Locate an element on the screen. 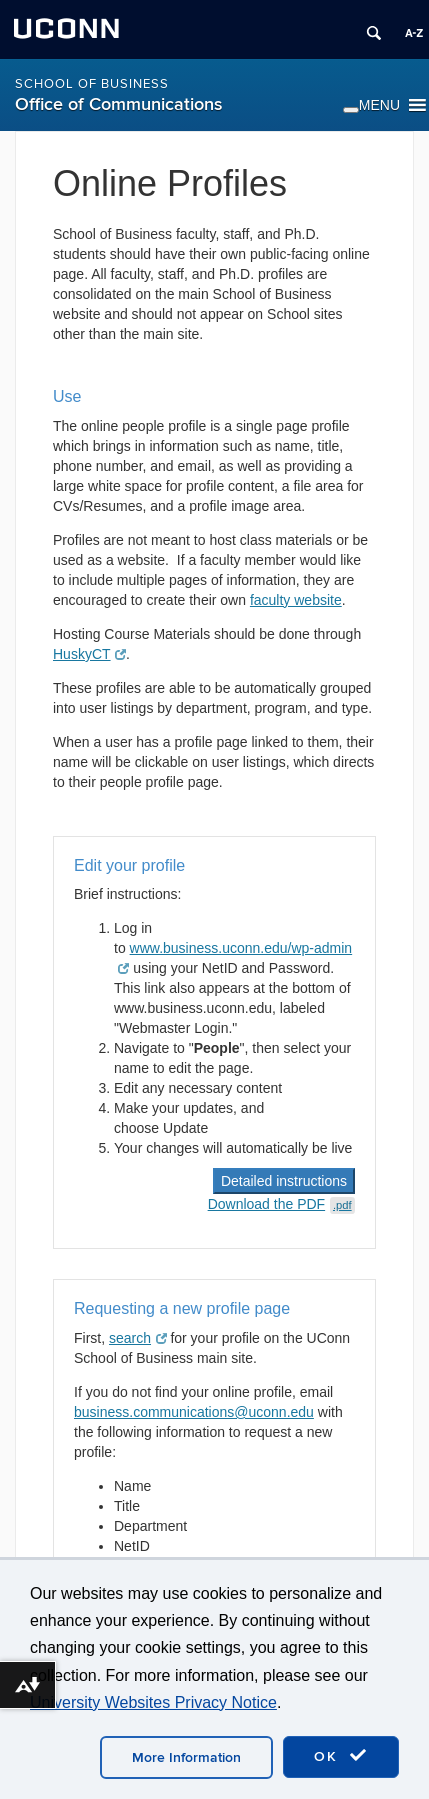 The height and width of the screenshot is (1799, 429). search is located at coordinates (138, 1338).